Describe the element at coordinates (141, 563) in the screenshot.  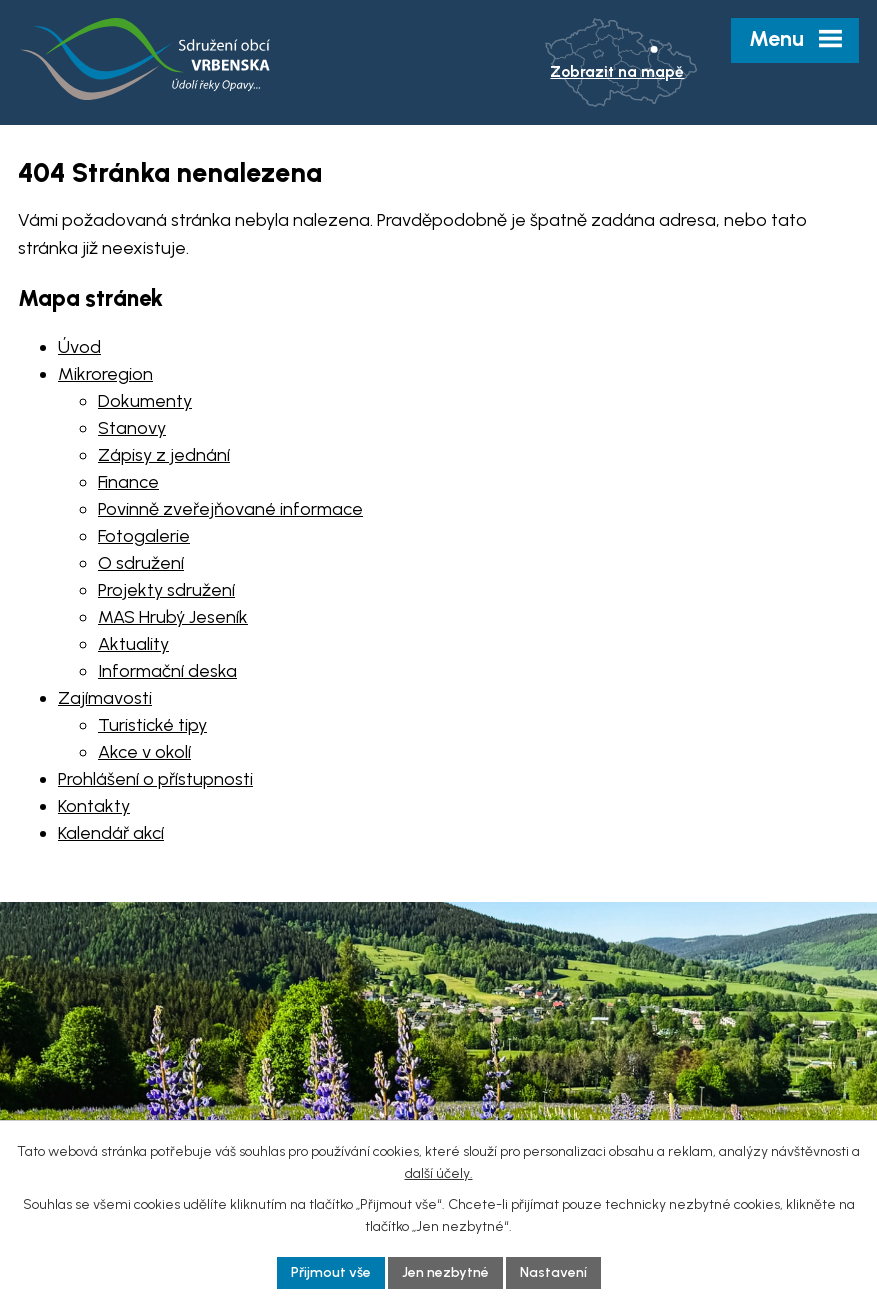
I see `O sdružení` at that location.